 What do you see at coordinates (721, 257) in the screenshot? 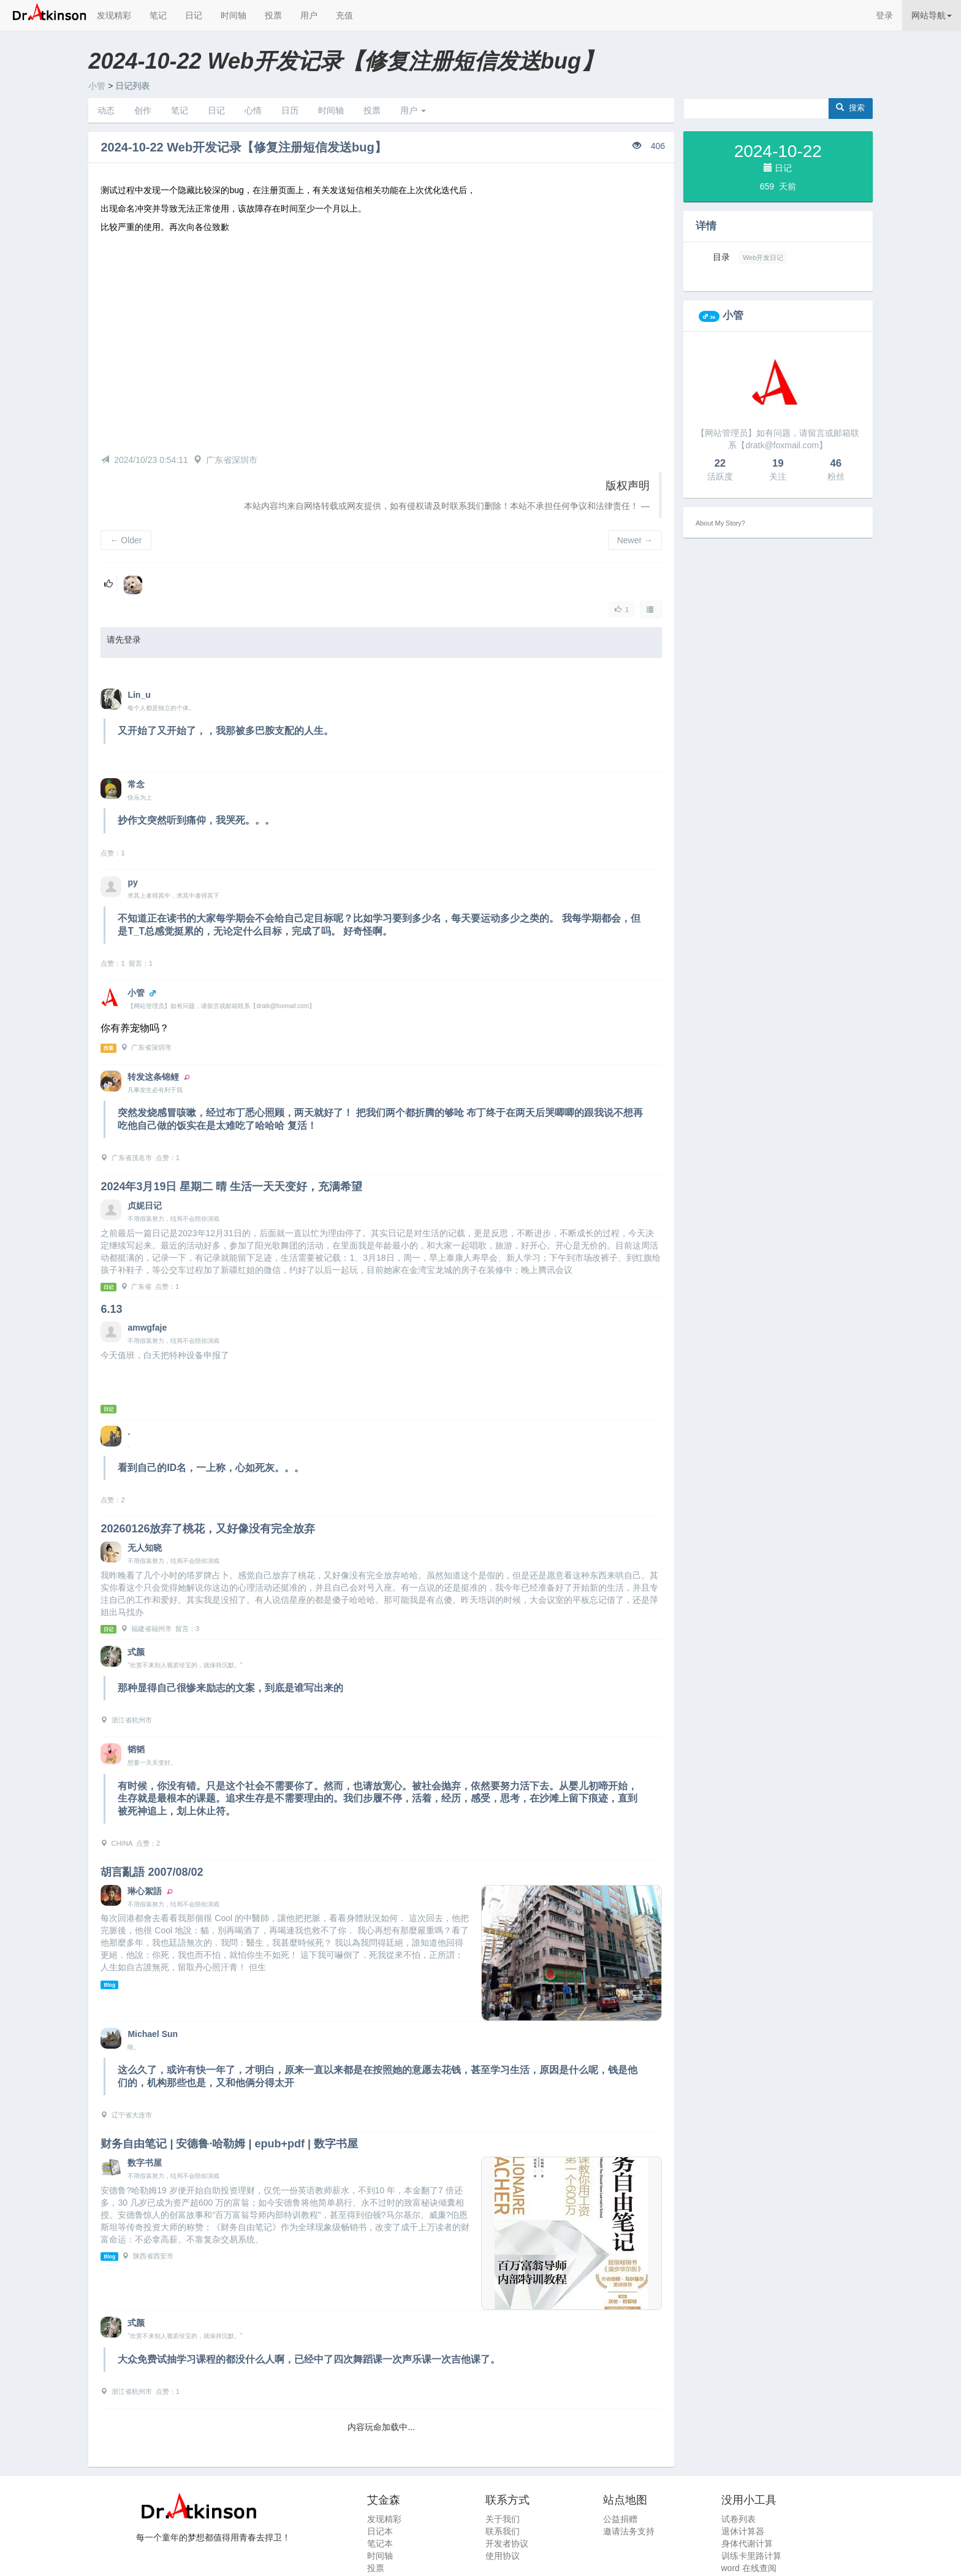
I see `目录` at bounding box center [721, 257].